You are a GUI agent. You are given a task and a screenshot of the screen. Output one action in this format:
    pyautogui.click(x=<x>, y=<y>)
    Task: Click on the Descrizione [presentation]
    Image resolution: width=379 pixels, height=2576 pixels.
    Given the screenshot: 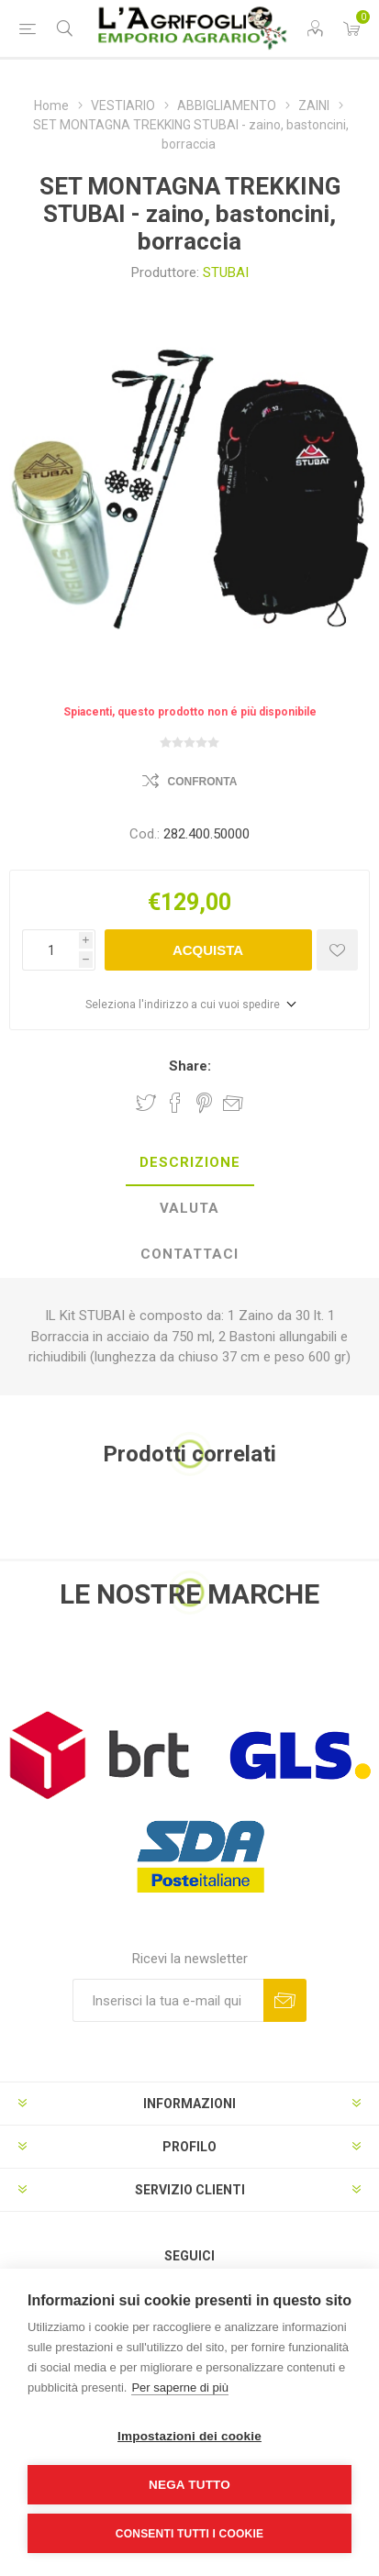 What is the action you would take?
    pyautogui.click(x=189, y=1162)
    